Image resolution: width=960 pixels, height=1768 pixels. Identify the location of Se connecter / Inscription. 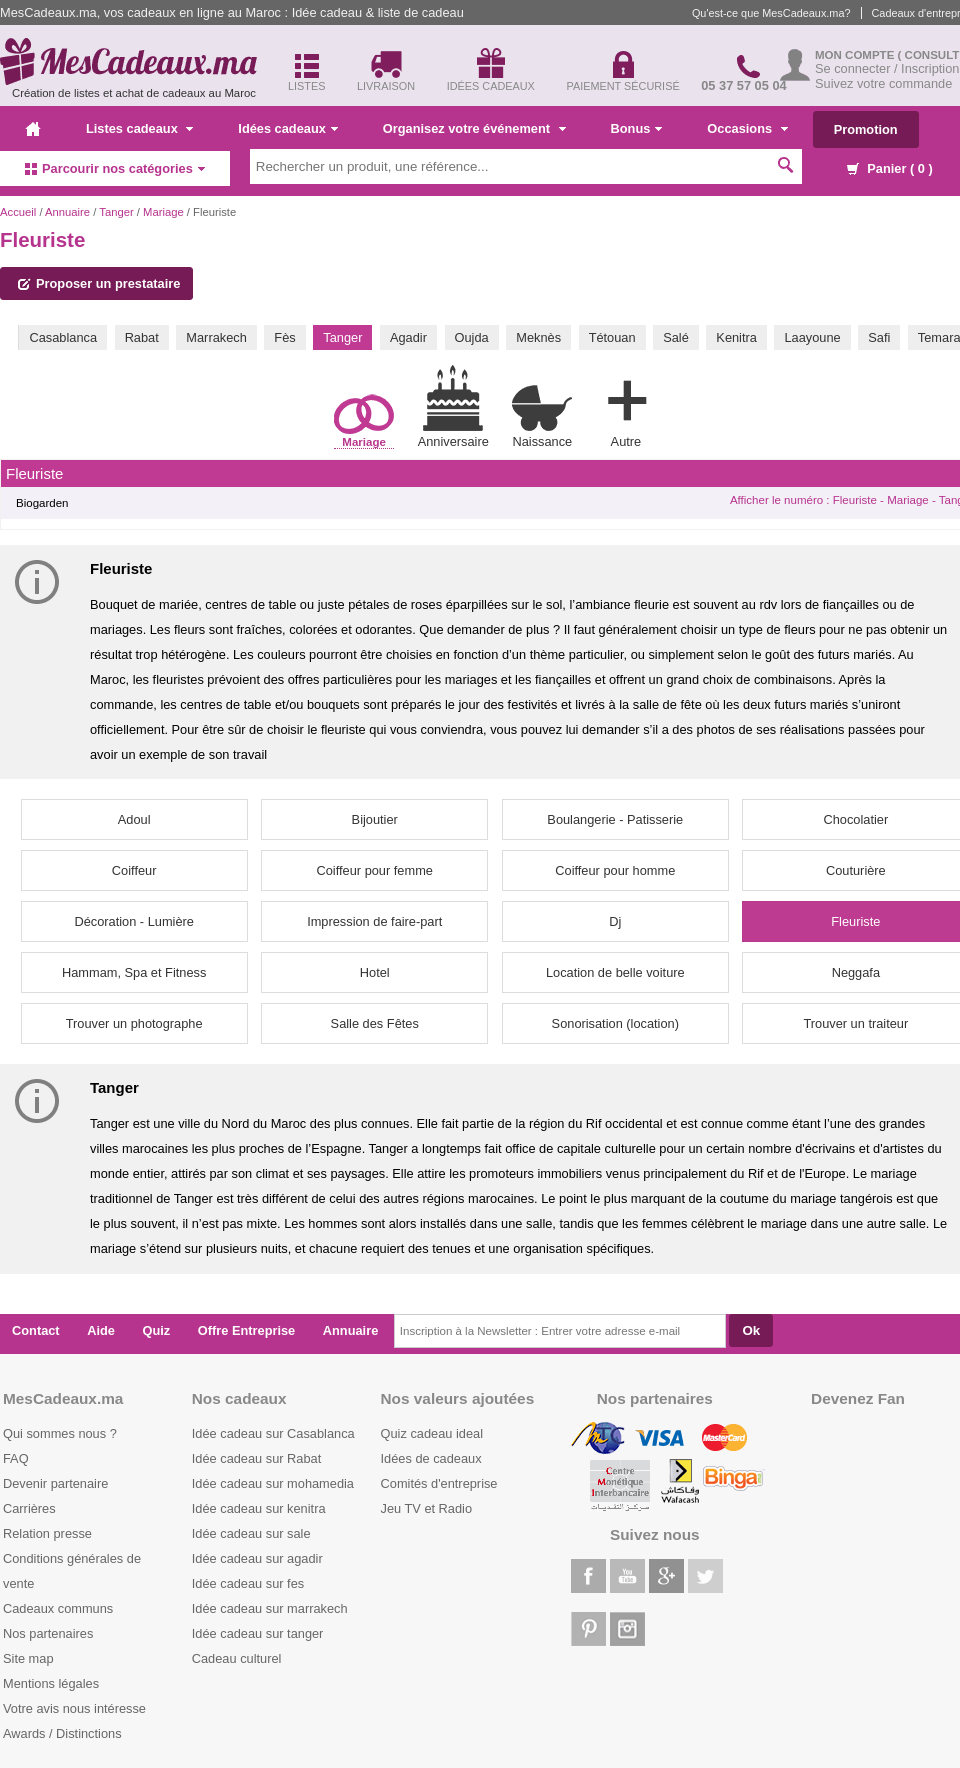
(887, 68).